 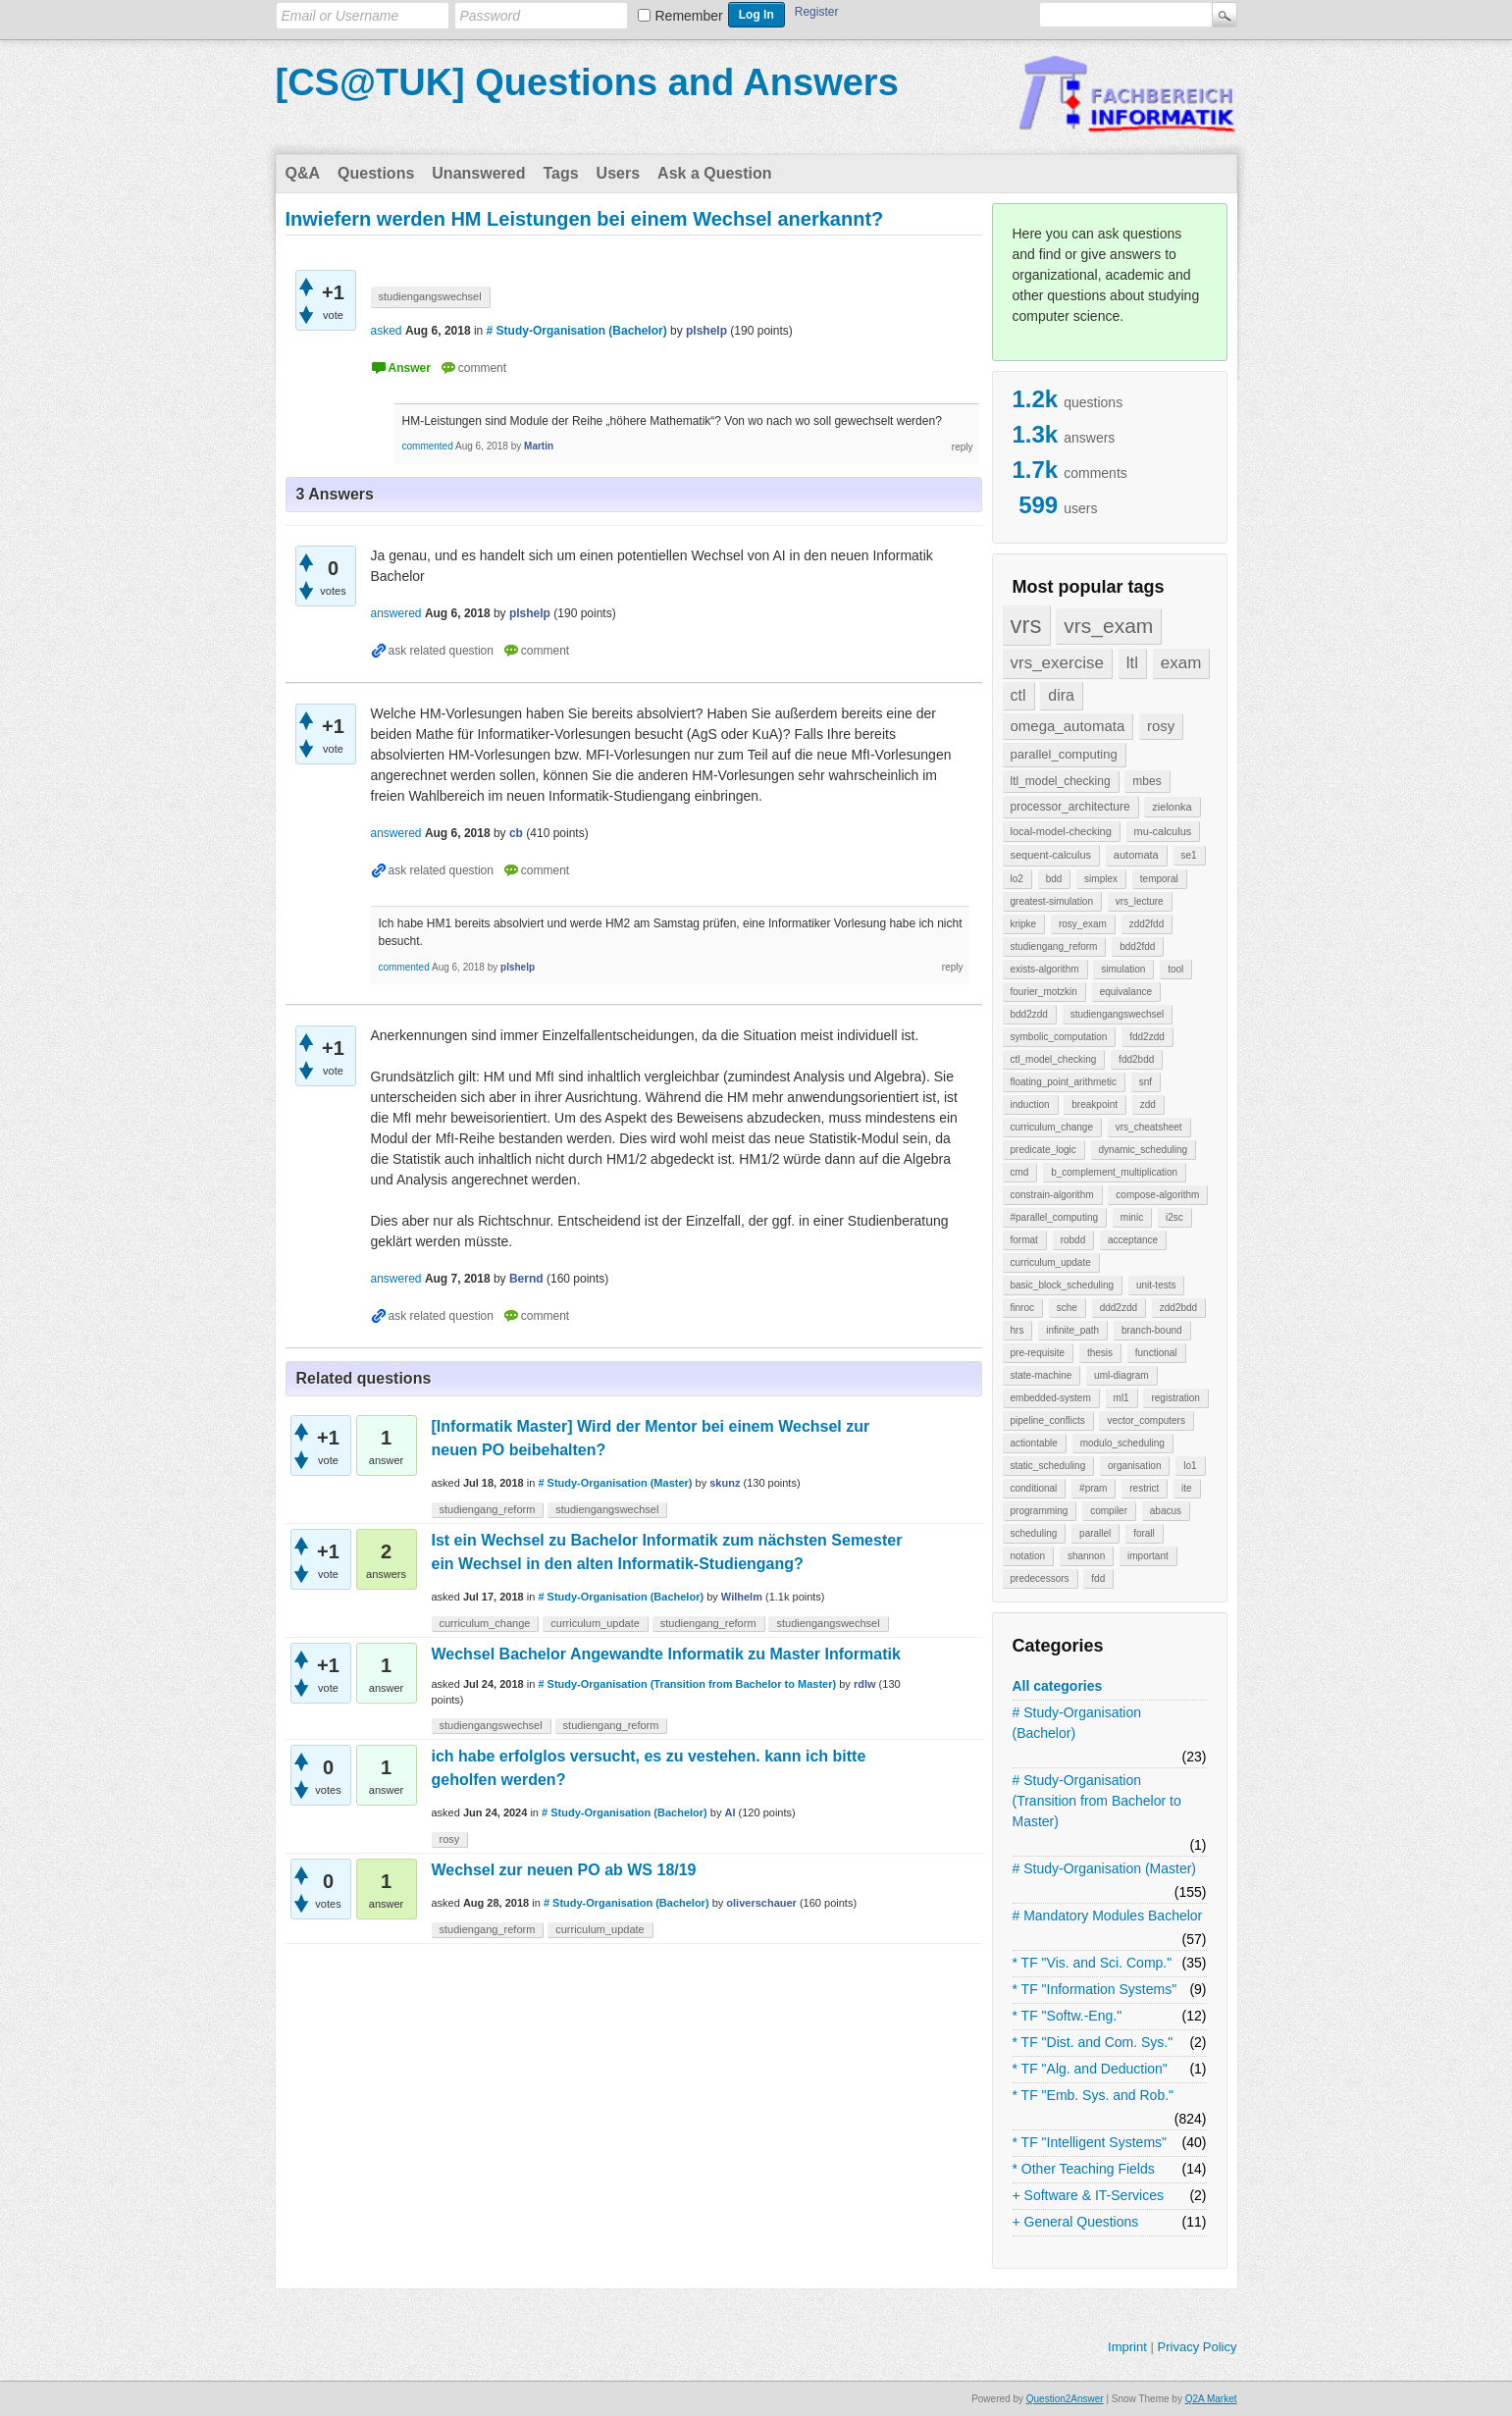 I want to click on forall, so click(x=1144, y=1533).